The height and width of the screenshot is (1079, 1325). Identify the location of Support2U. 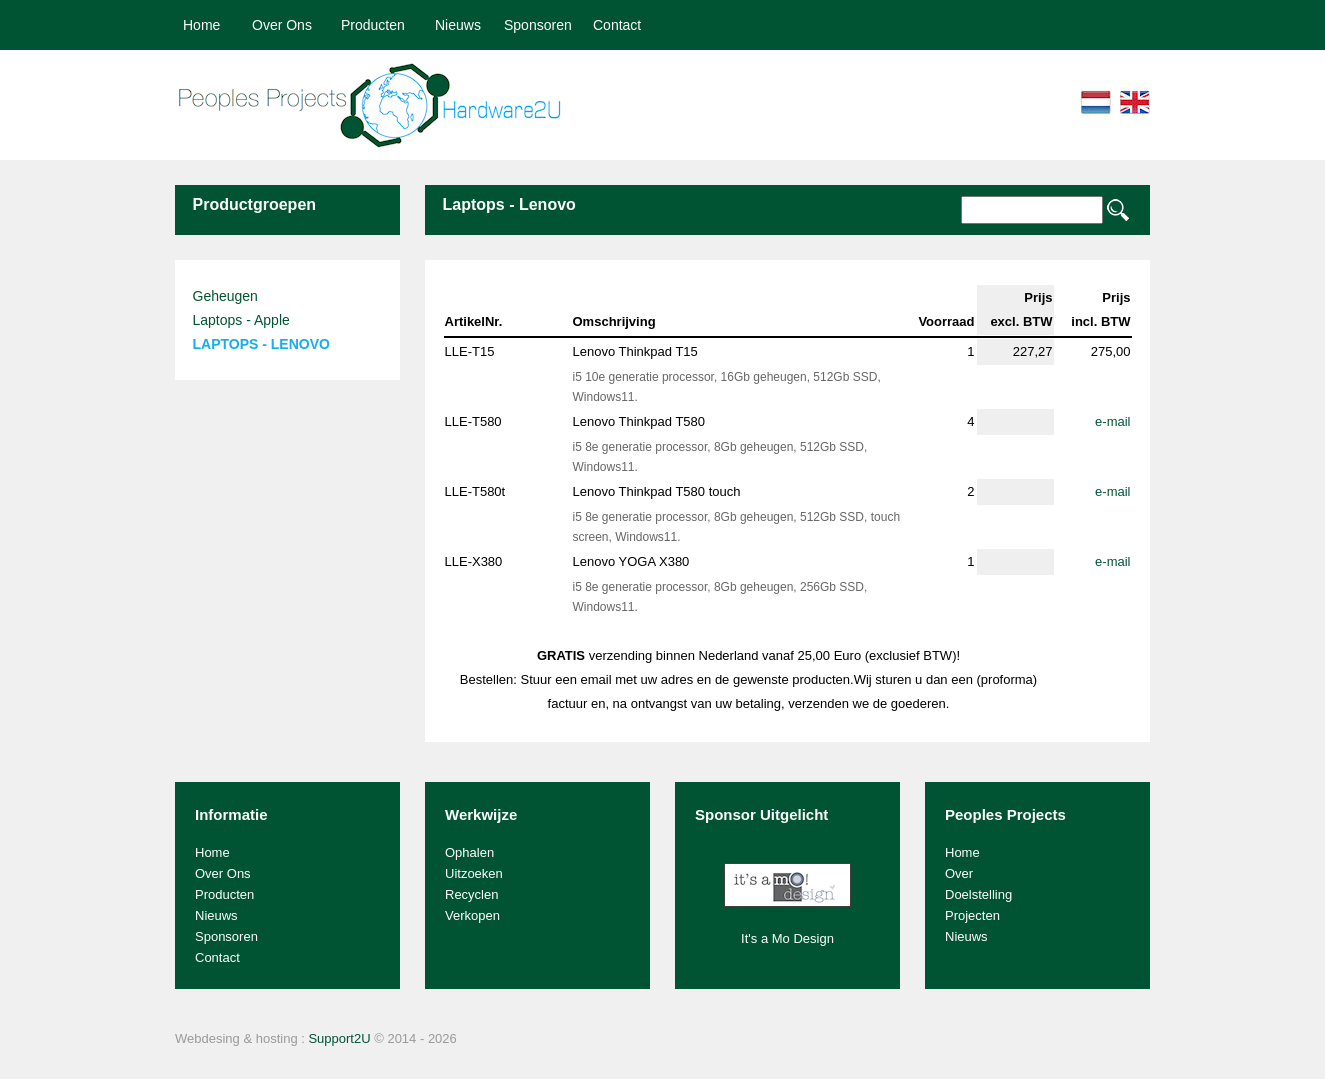
(339, 1038).